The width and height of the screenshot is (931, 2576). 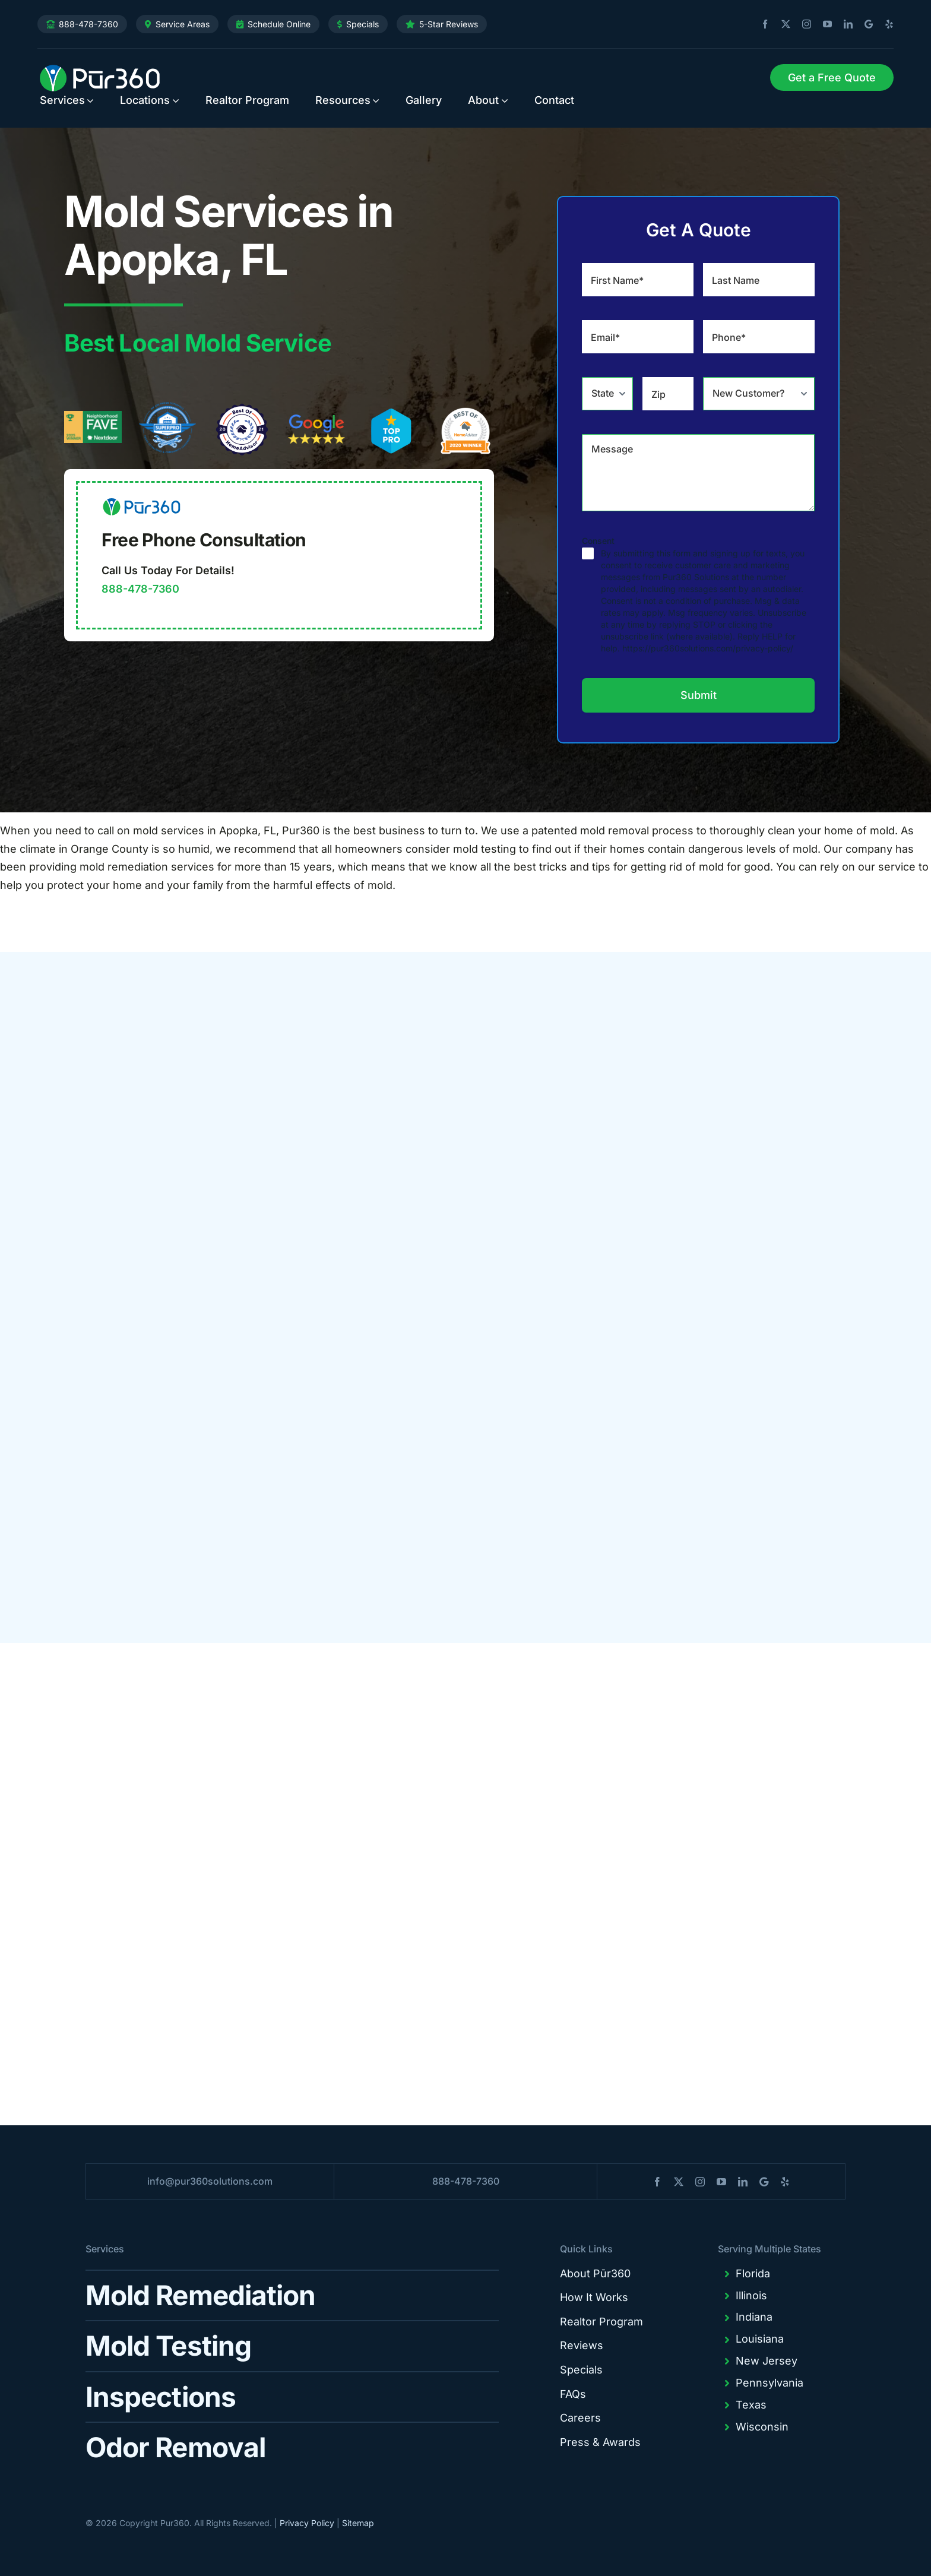 I want to click on [youtube], so click(x=823, y=24).